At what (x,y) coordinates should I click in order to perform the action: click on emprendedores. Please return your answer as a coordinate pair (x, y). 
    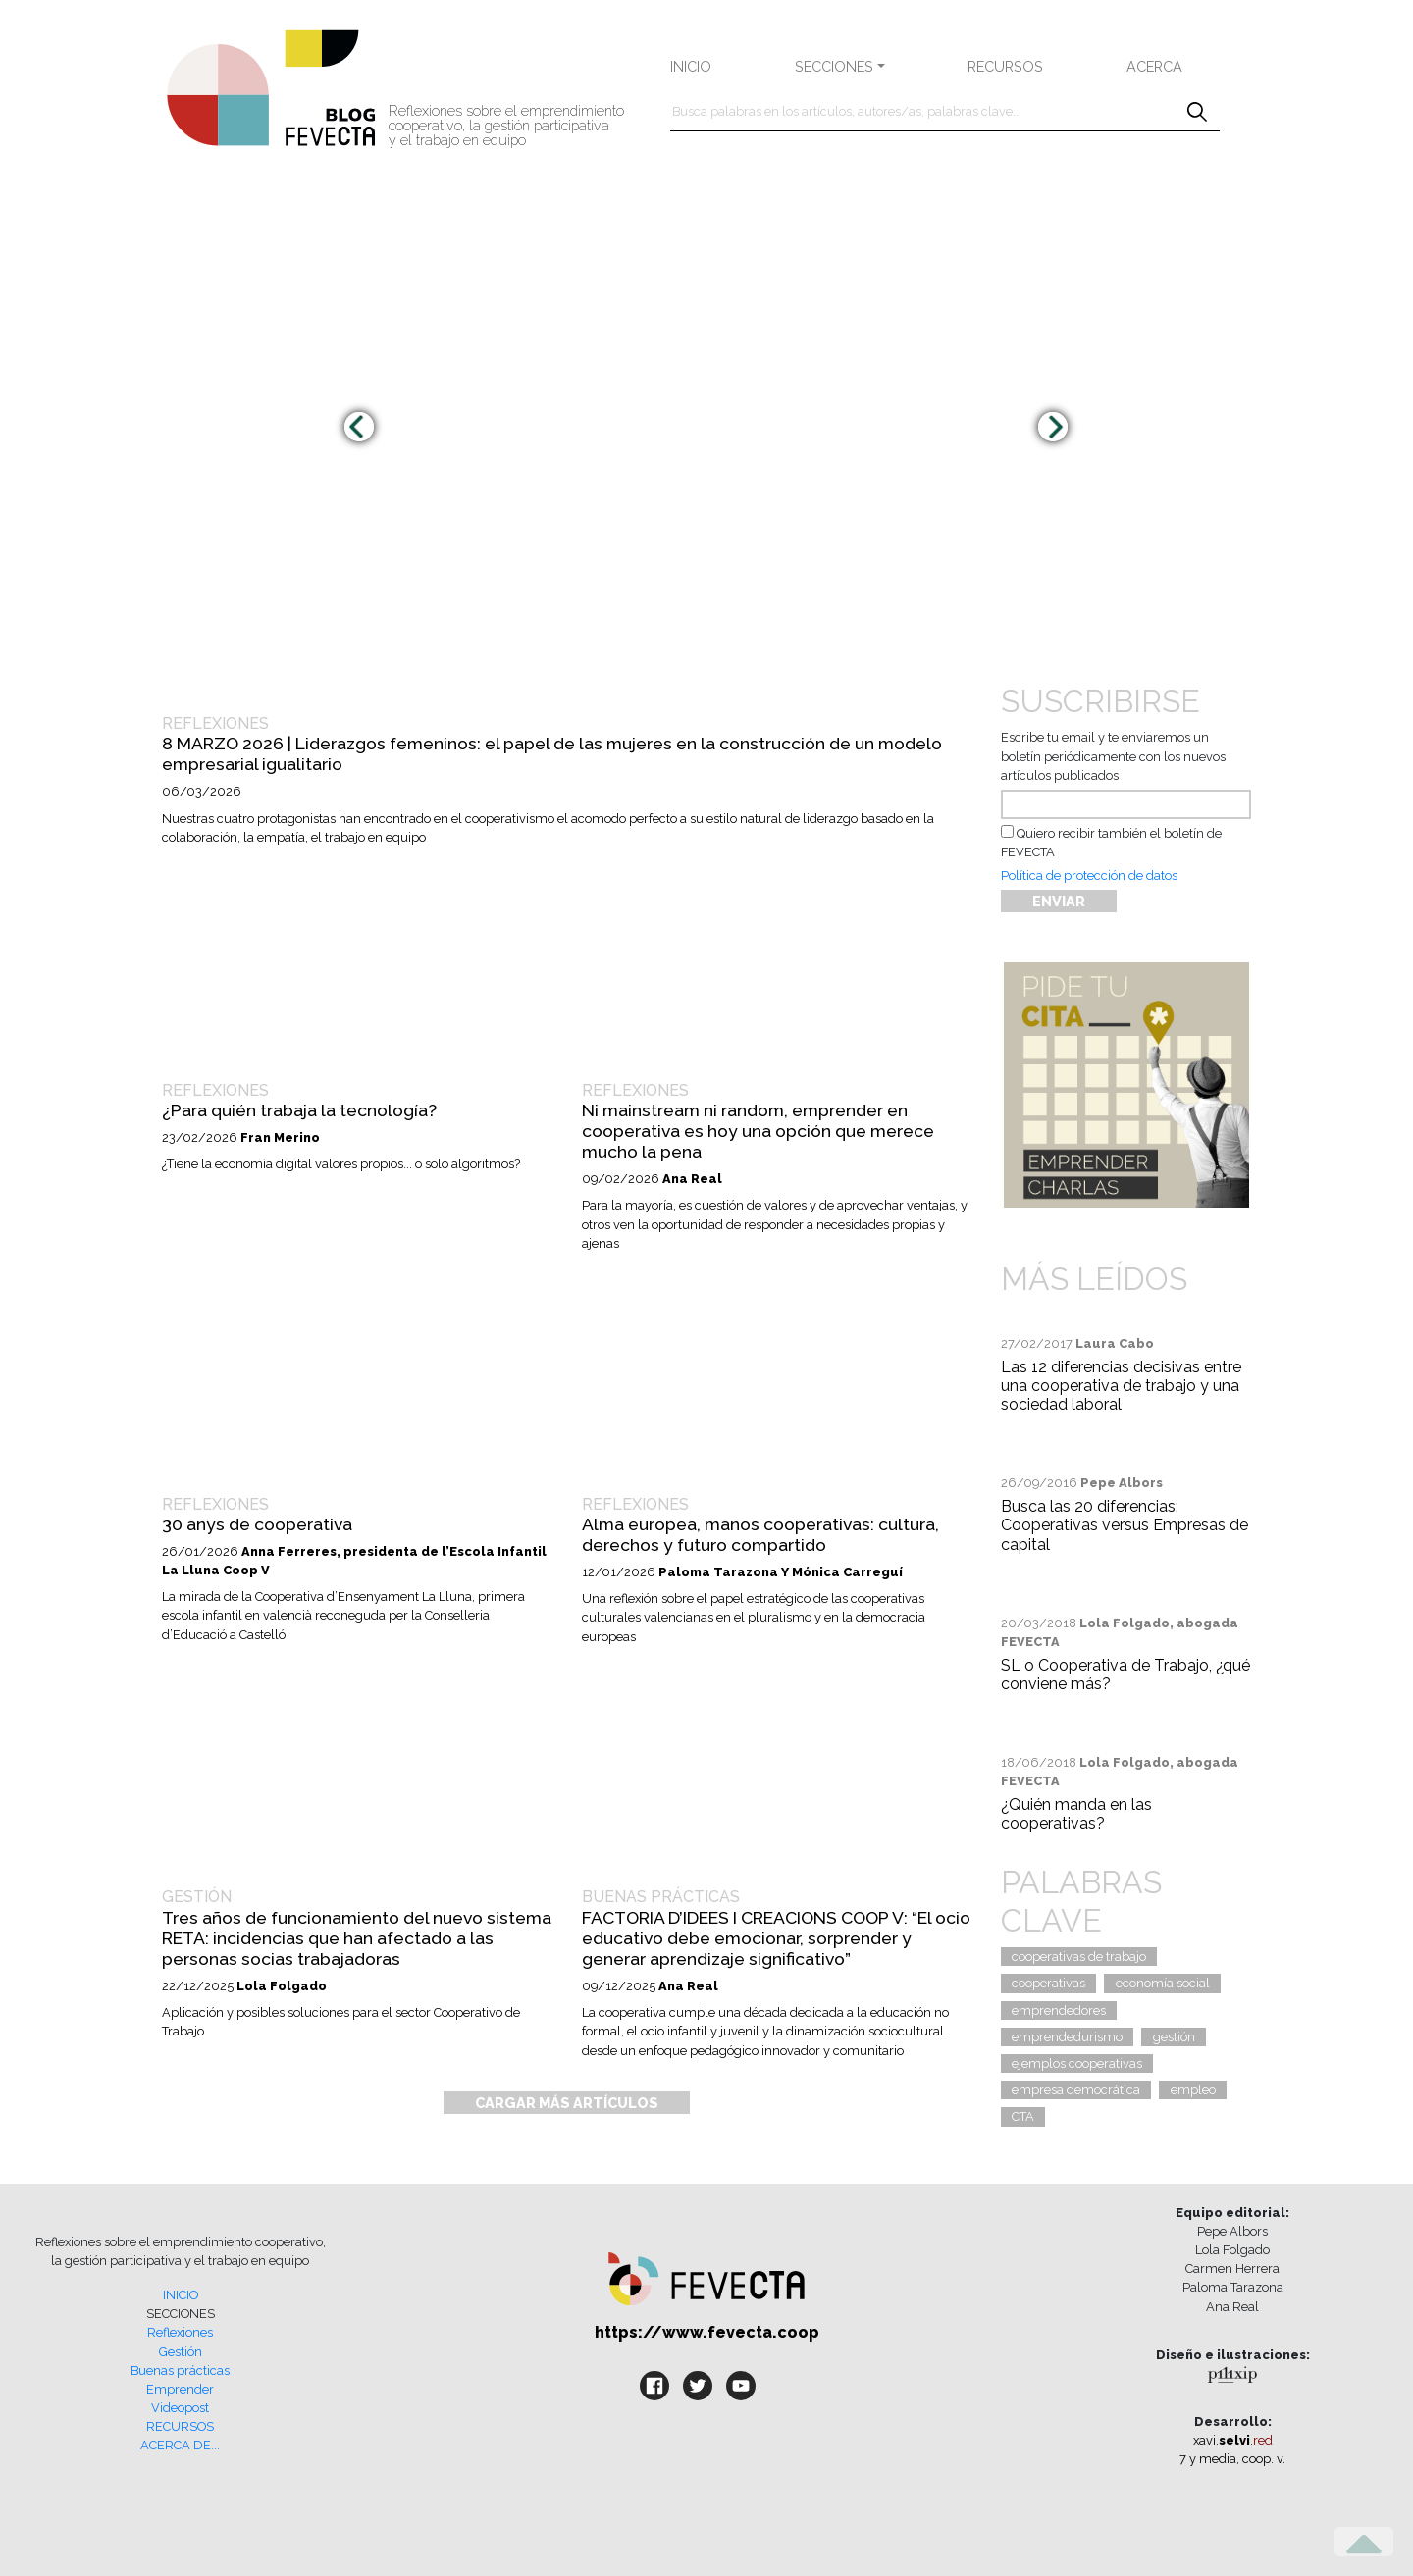
    Looking at the image, I should click on (1059, 2010).